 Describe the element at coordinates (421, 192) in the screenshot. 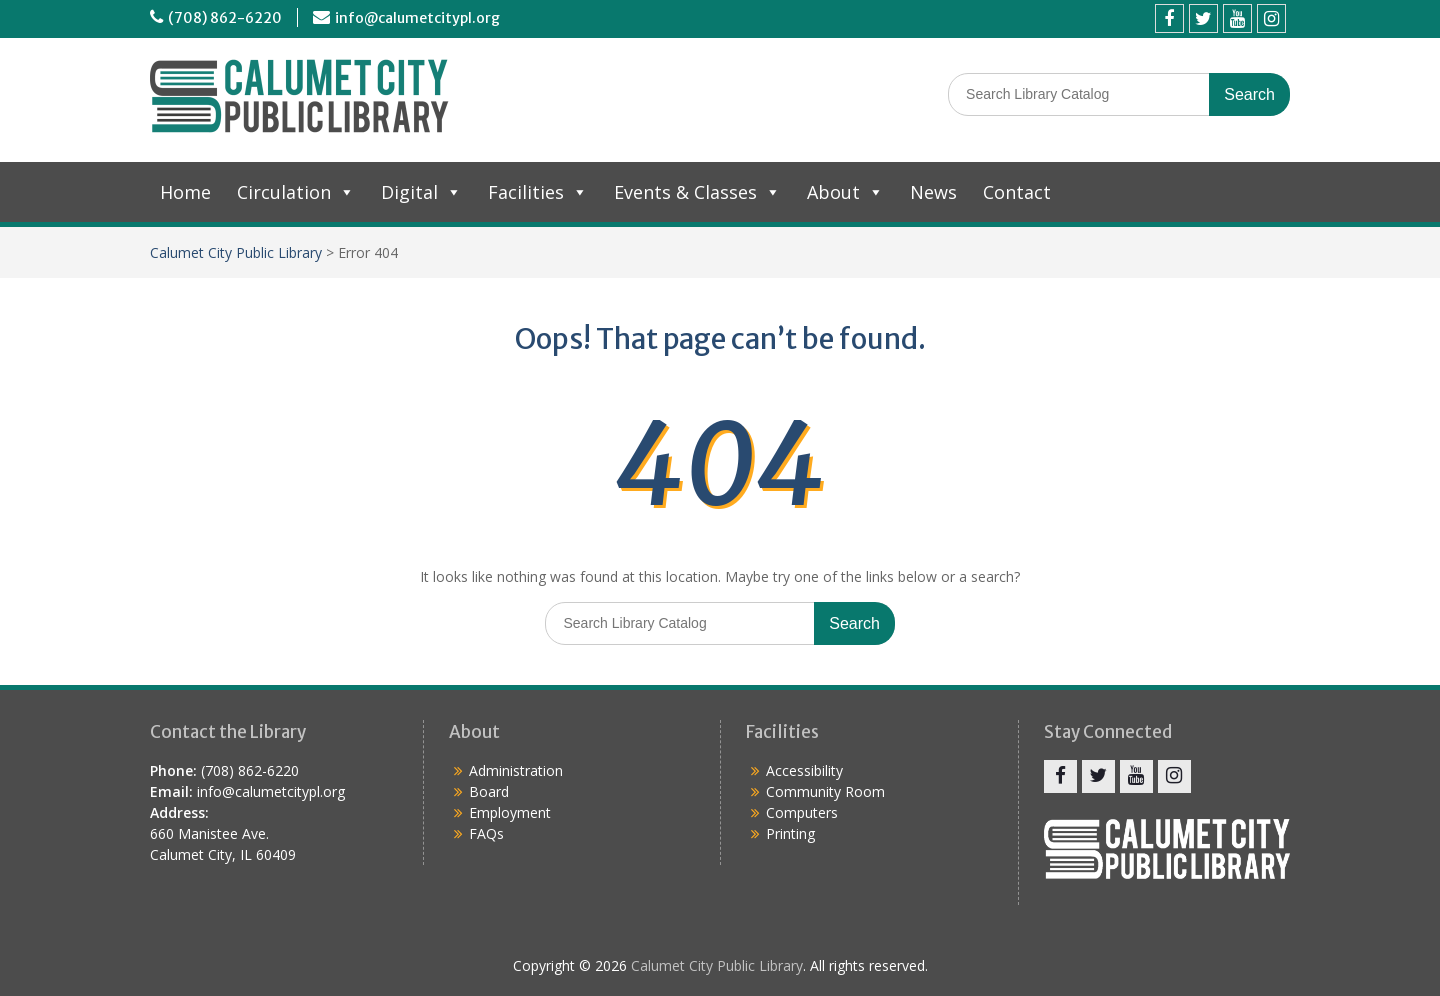

I see `Digital` at that location.